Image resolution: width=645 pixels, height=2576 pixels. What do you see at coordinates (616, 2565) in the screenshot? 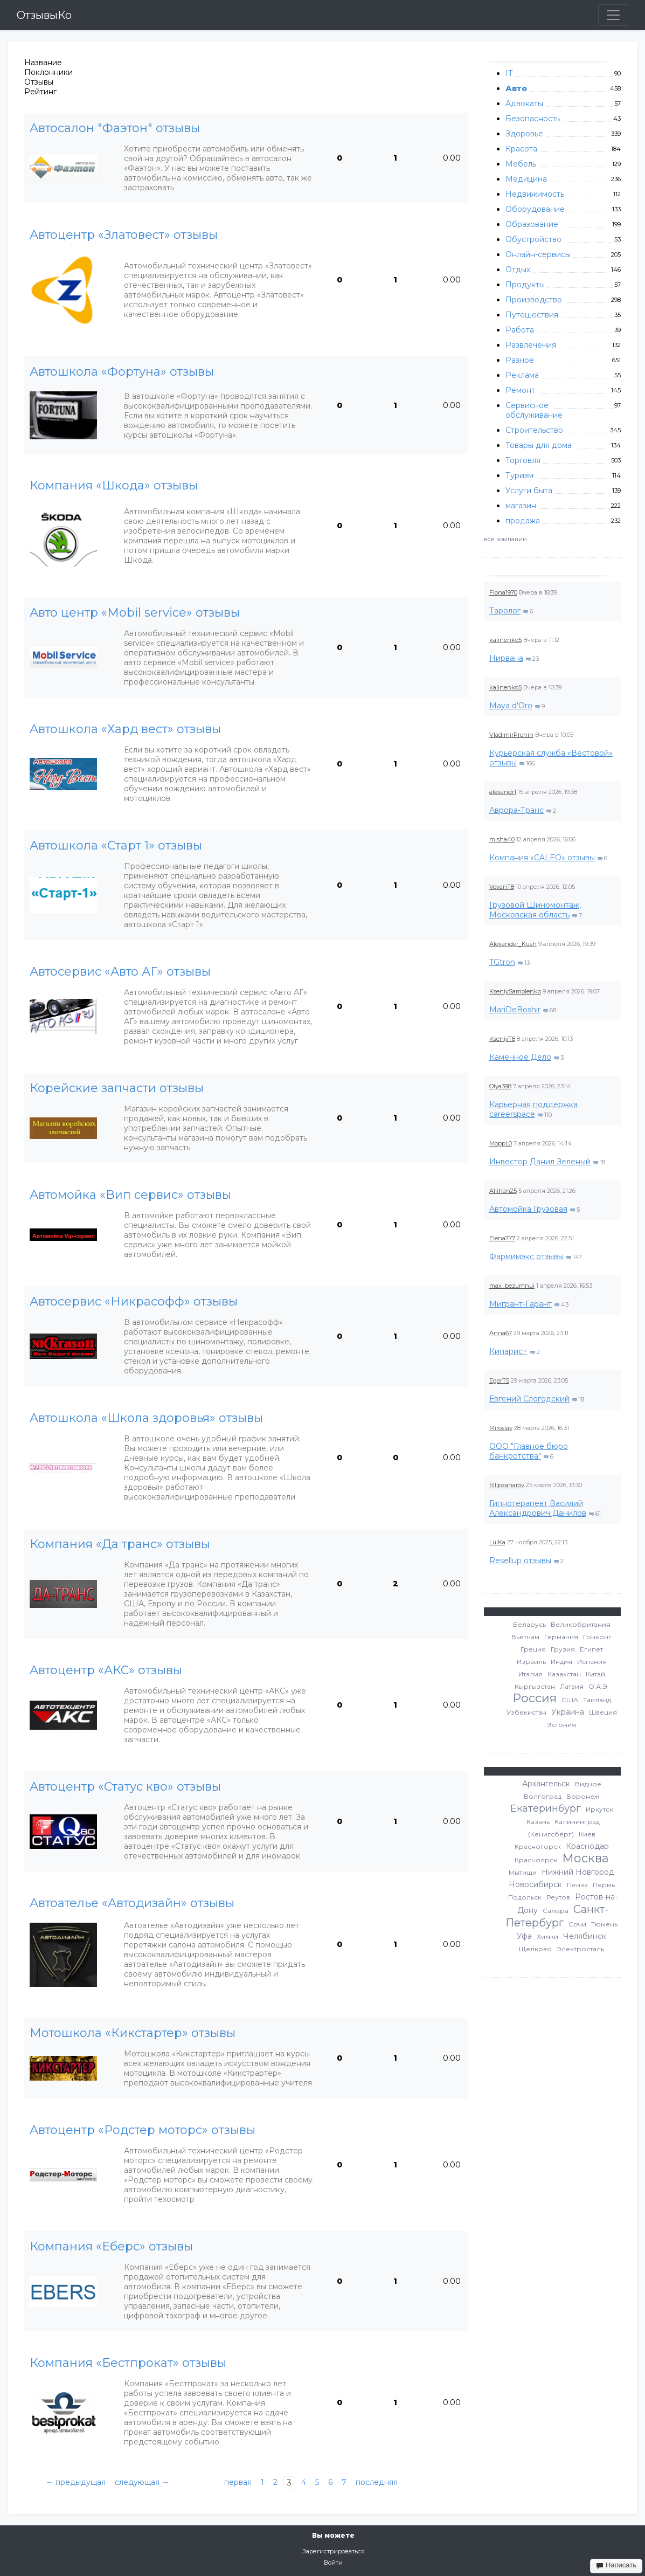
I see `Написать` at bounding box center [616, 2565].